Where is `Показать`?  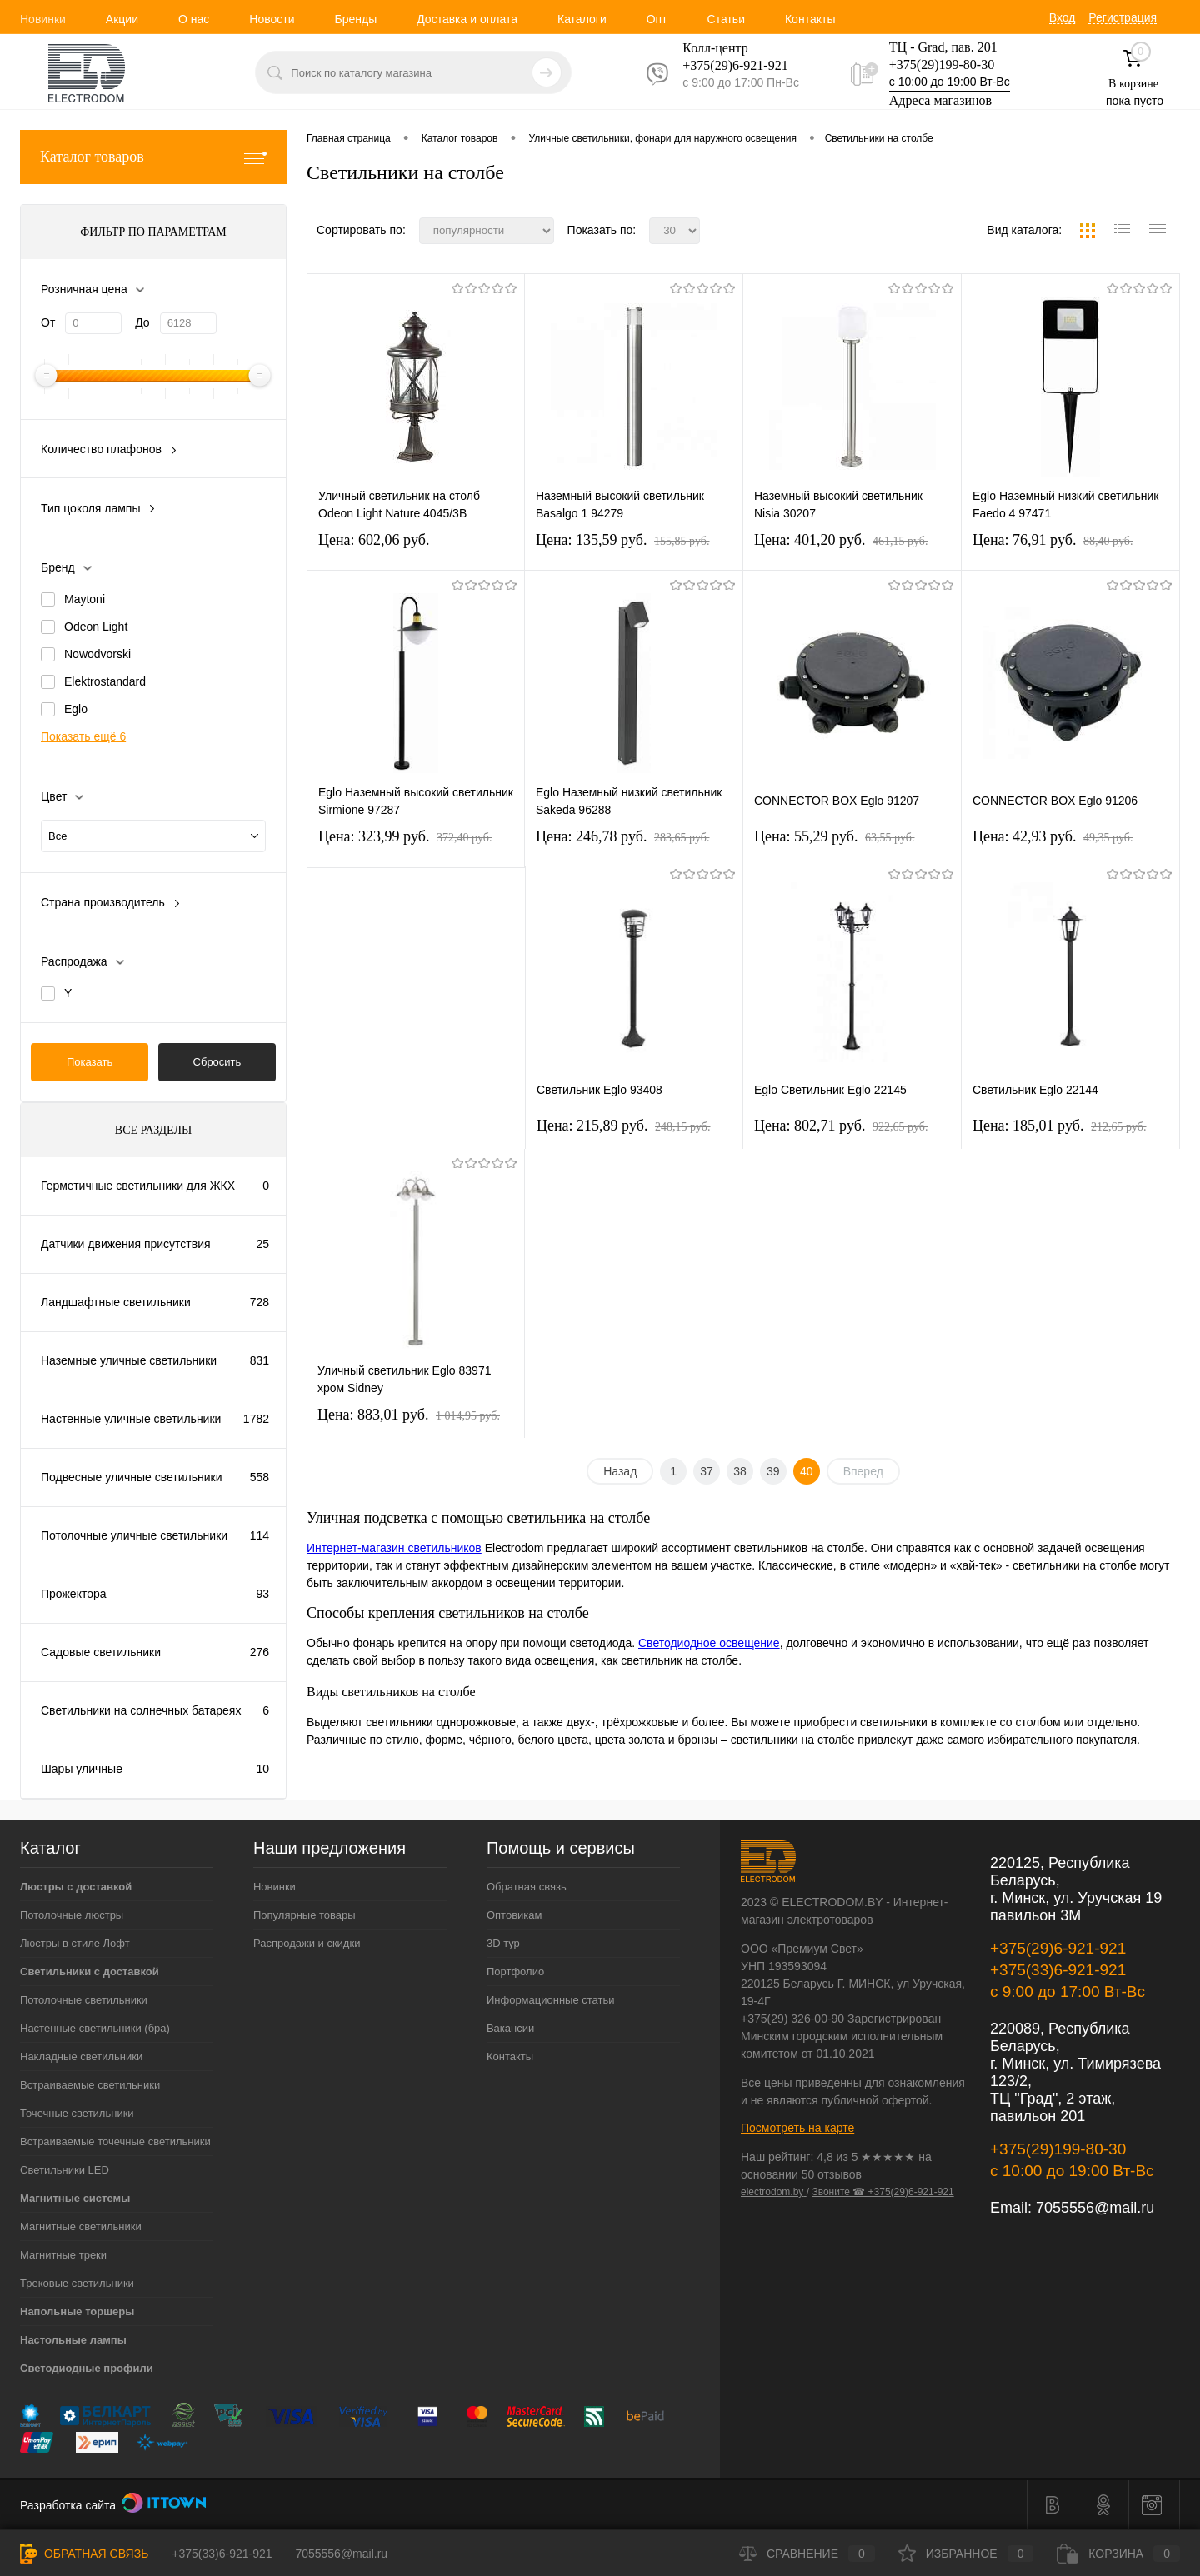
Показать is located at coordinates (89, 1062).